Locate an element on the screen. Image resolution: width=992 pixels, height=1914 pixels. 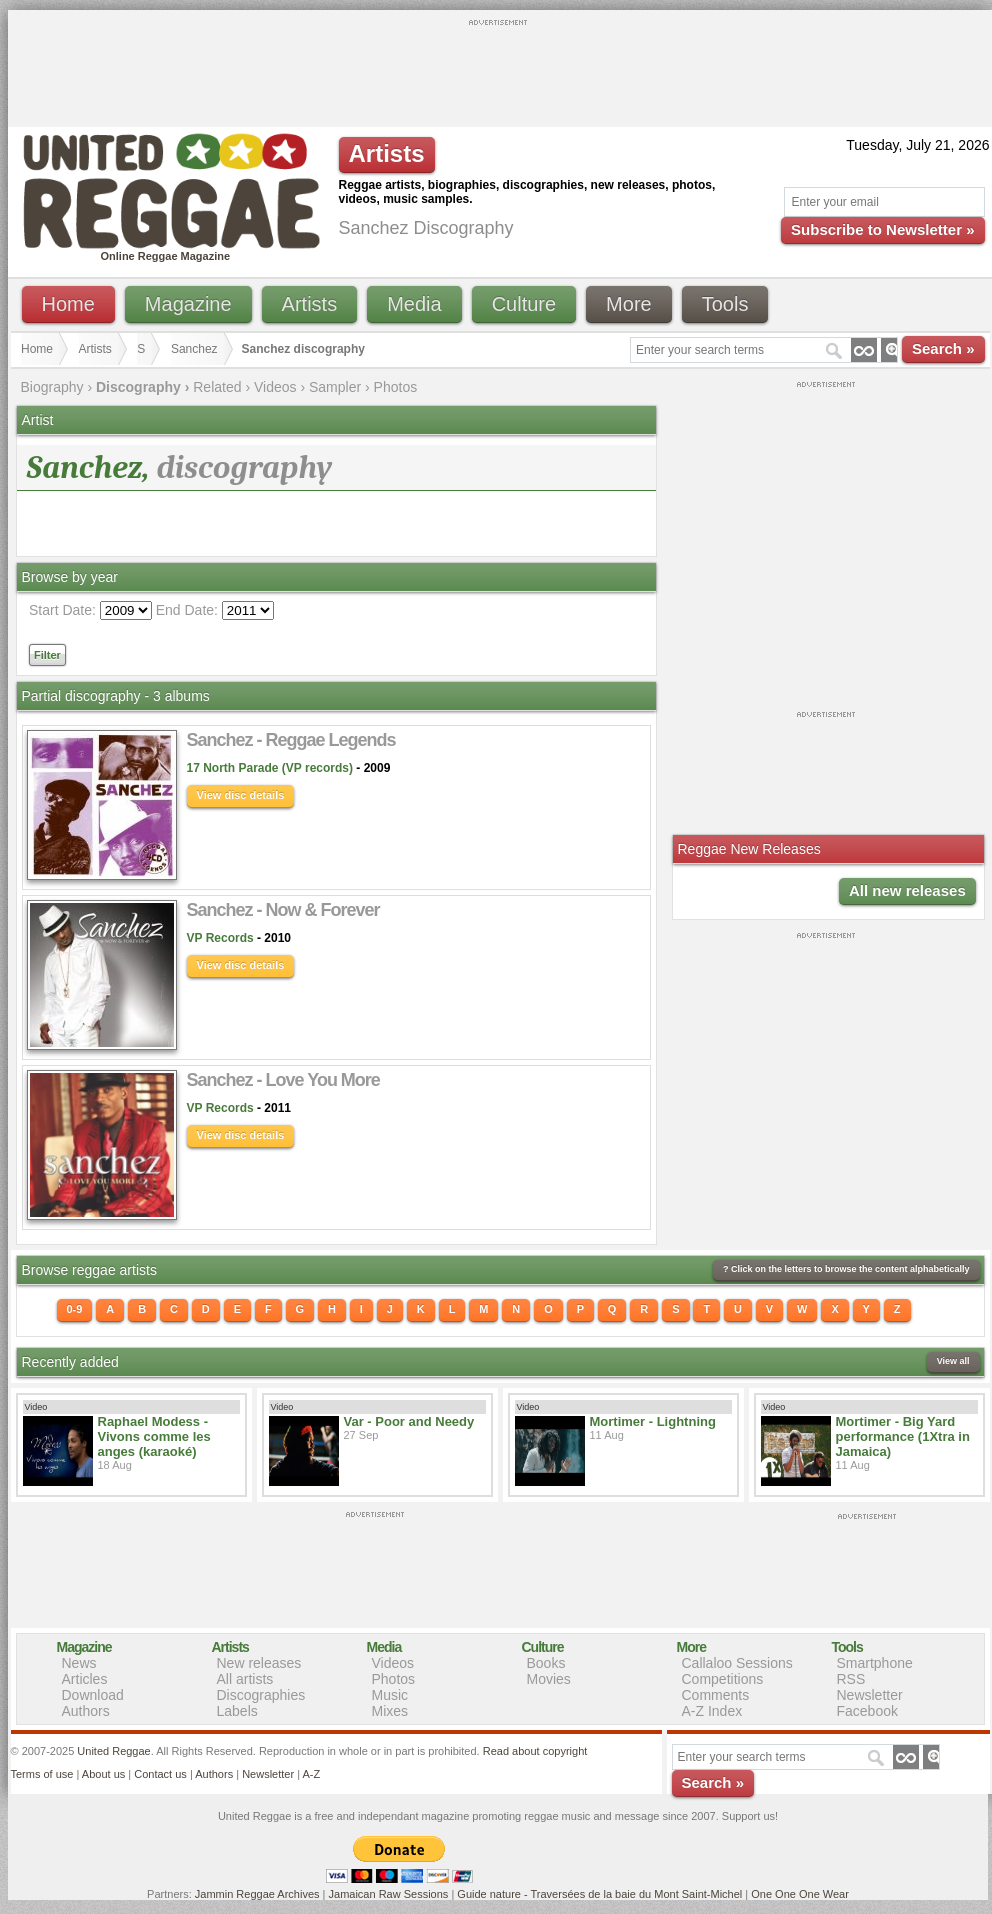
RSS is located at coordinates (851, 1679).